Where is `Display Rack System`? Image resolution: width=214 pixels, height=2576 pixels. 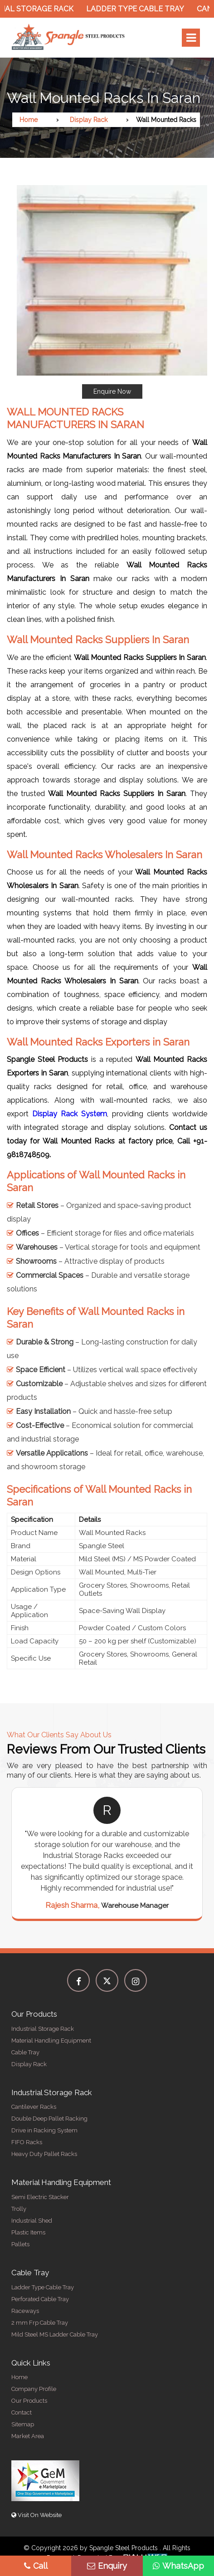 Display Rack System is located at coordinates (69, 1114).